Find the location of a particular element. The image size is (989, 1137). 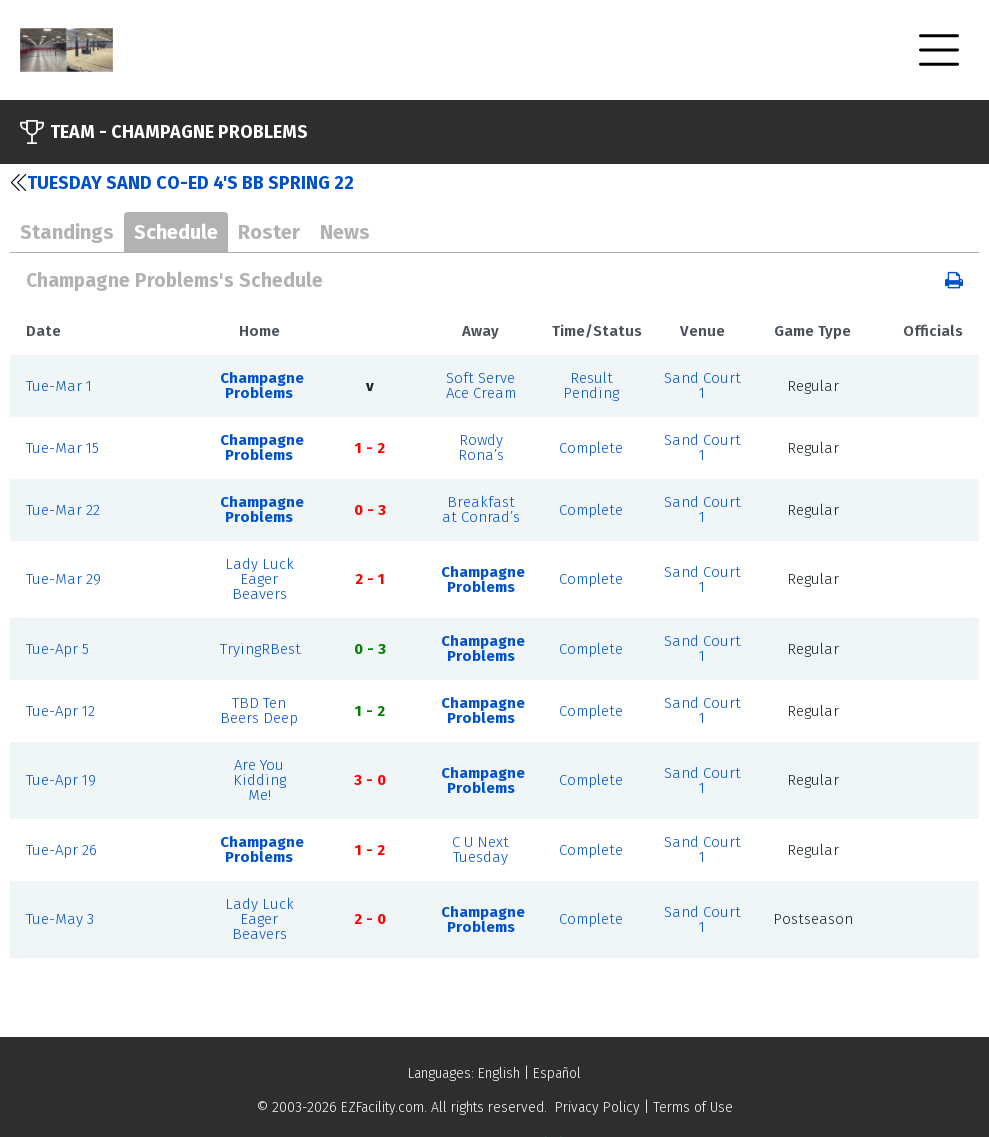

TBD Ten Beers Deep is located at coordinates (259, 710).